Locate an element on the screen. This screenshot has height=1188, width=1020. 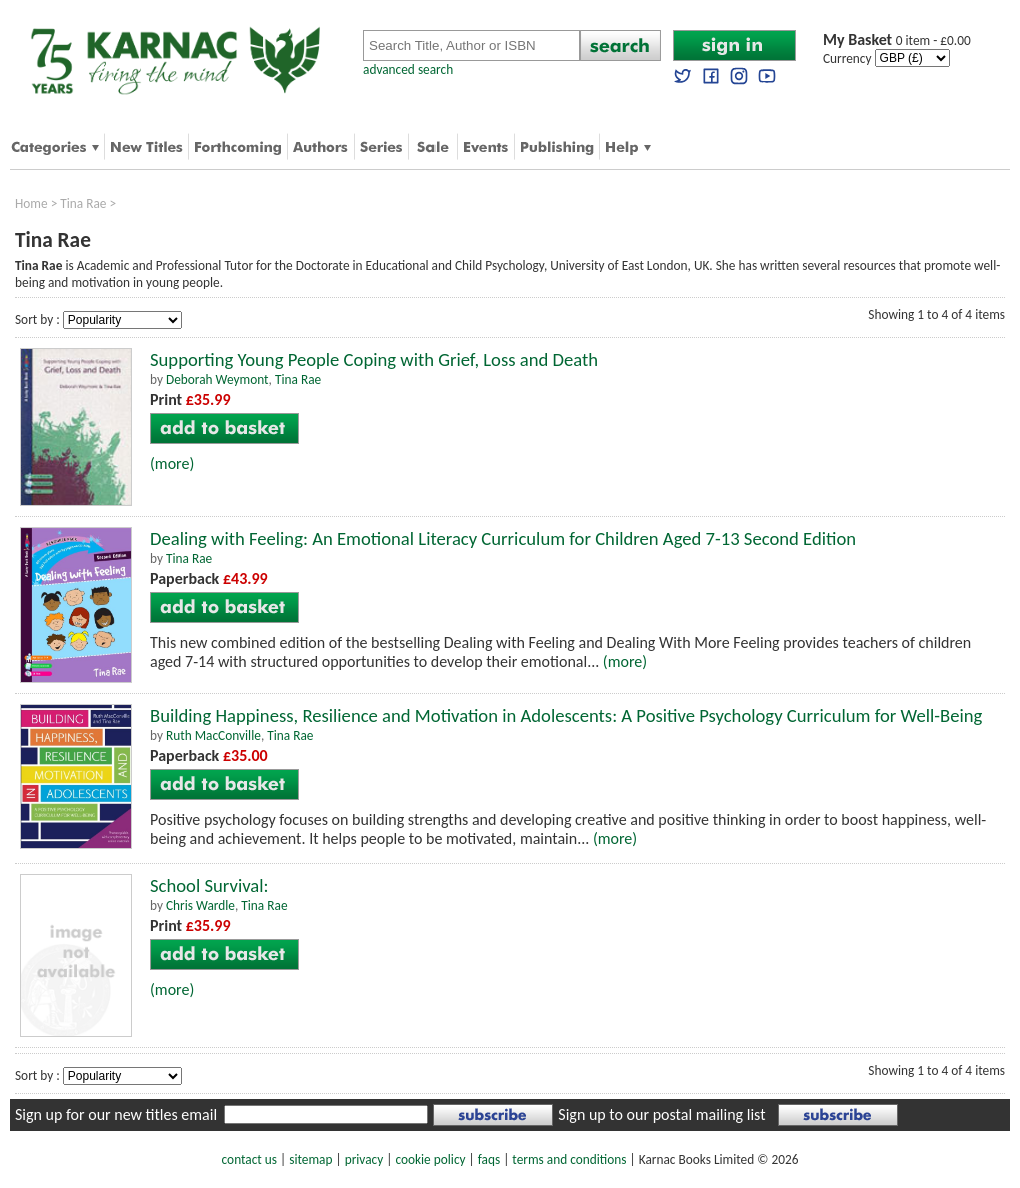
contact us is located at coordinates (249, 1159).